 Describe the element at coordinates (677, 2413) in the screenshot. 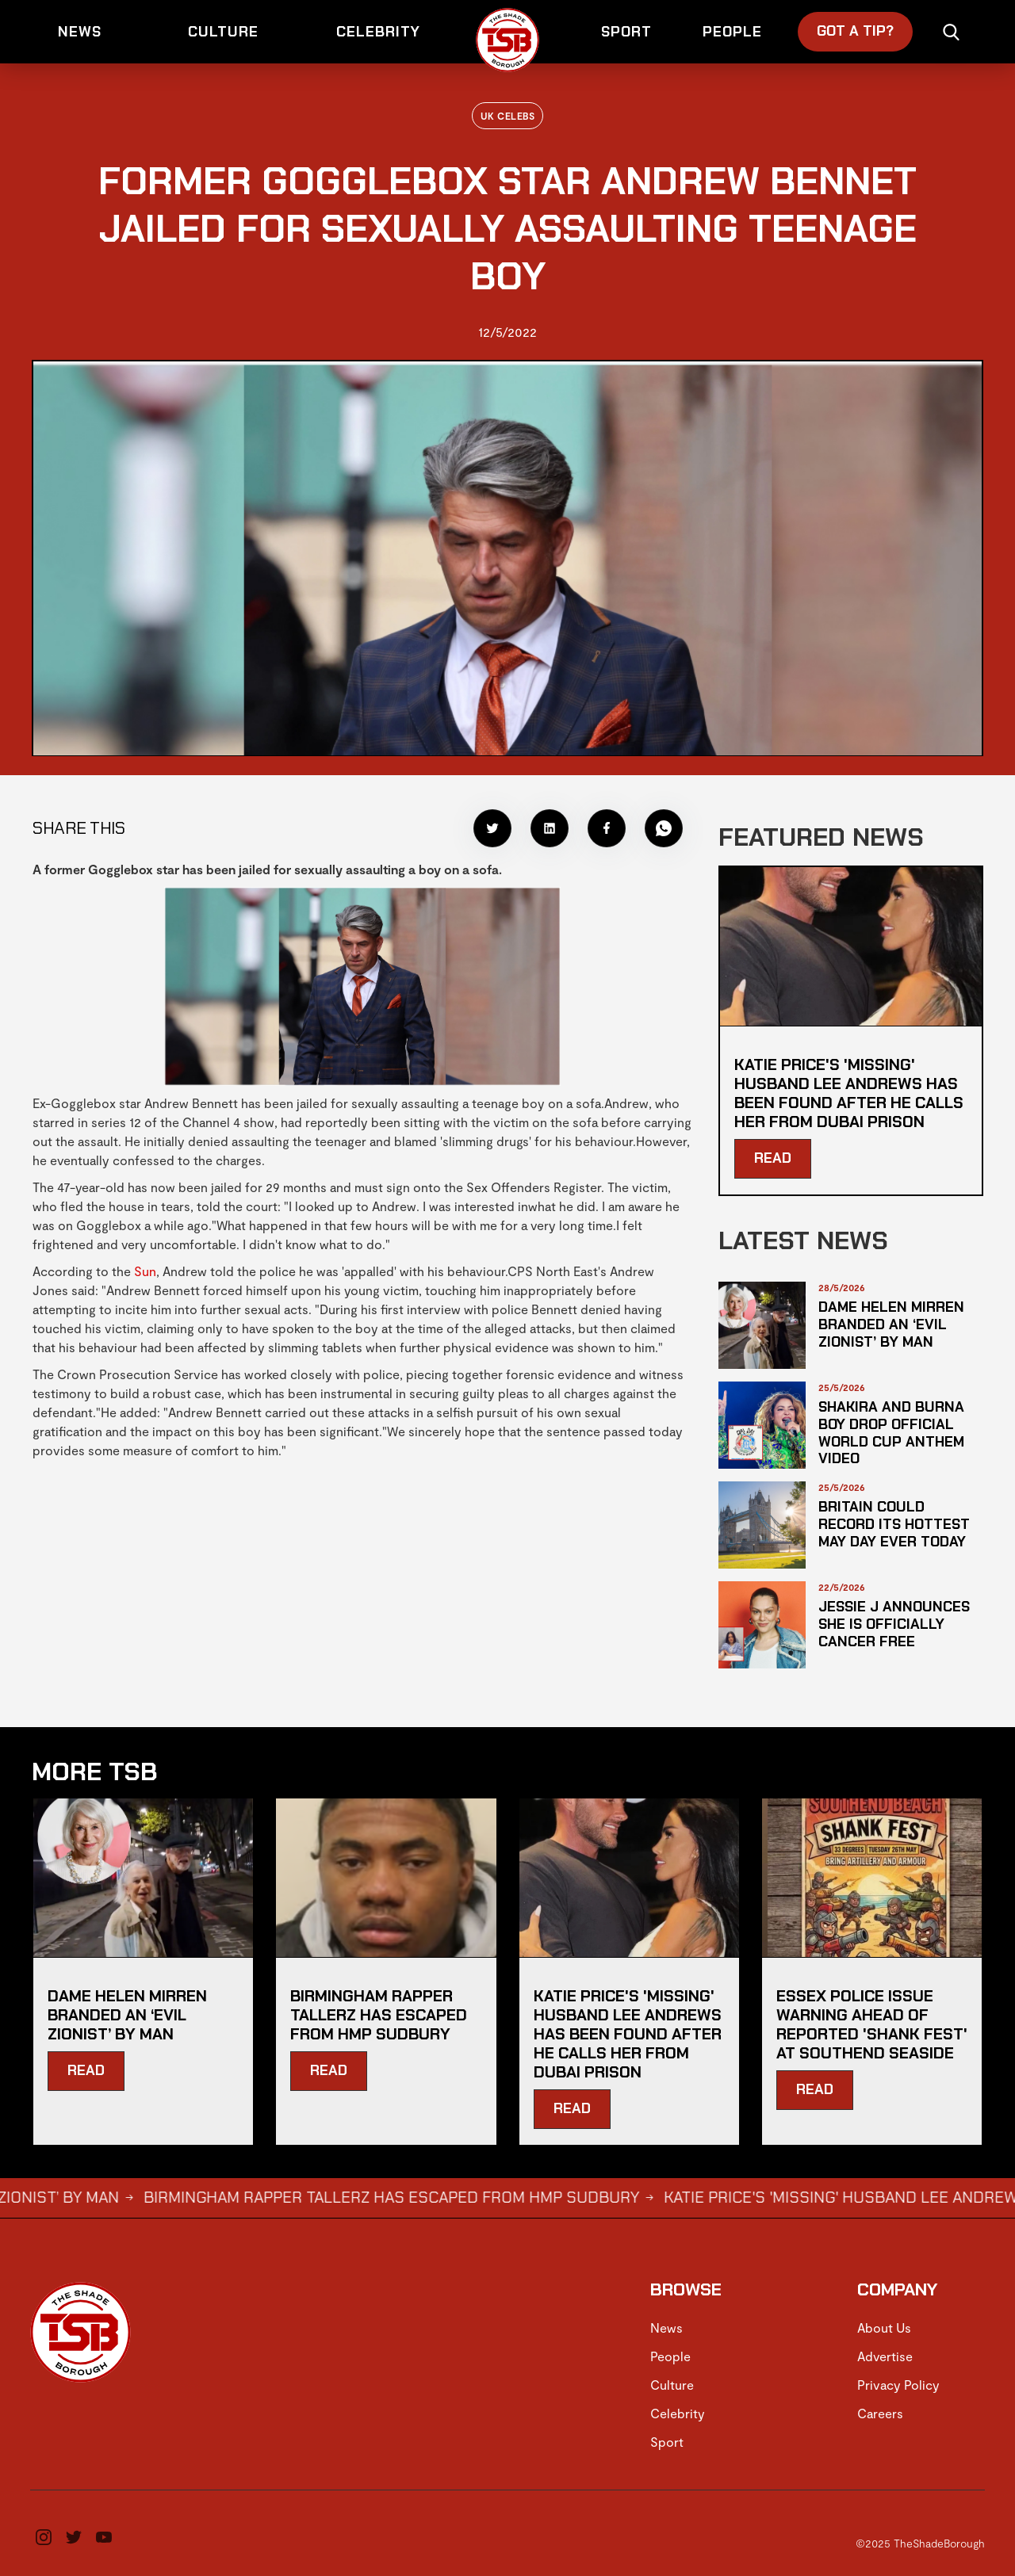

I see `Celebrity` at that location.